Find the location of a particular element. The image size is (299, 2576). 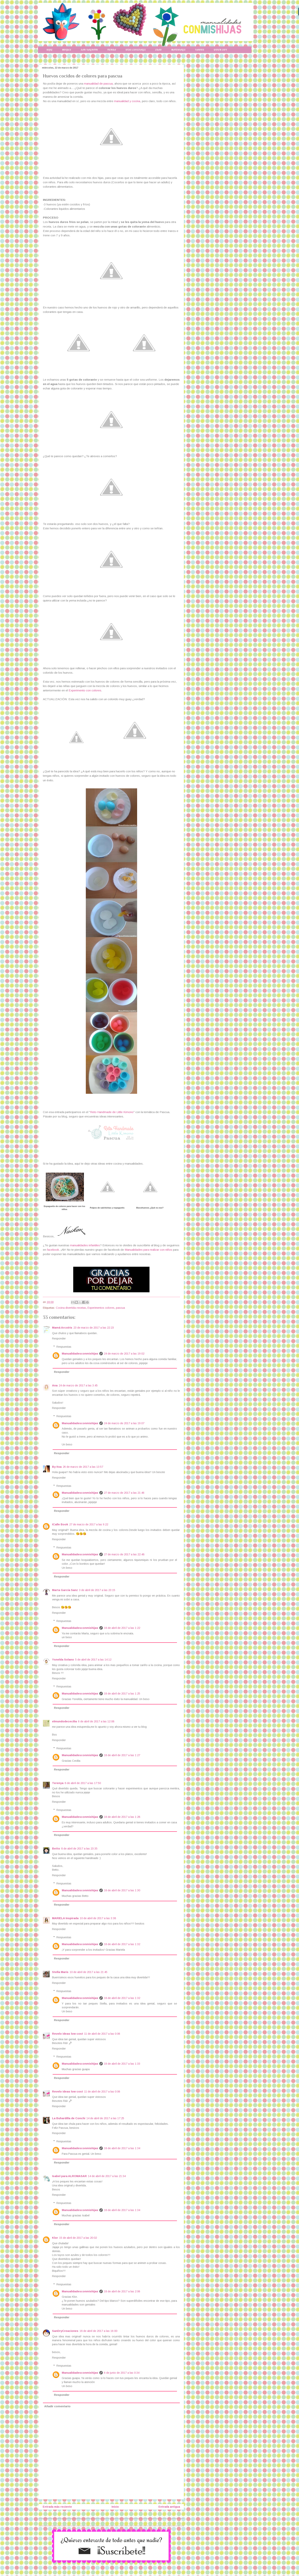

26 de marzo de 2017 a las 13:57 is located at coordinates (83, 1466).